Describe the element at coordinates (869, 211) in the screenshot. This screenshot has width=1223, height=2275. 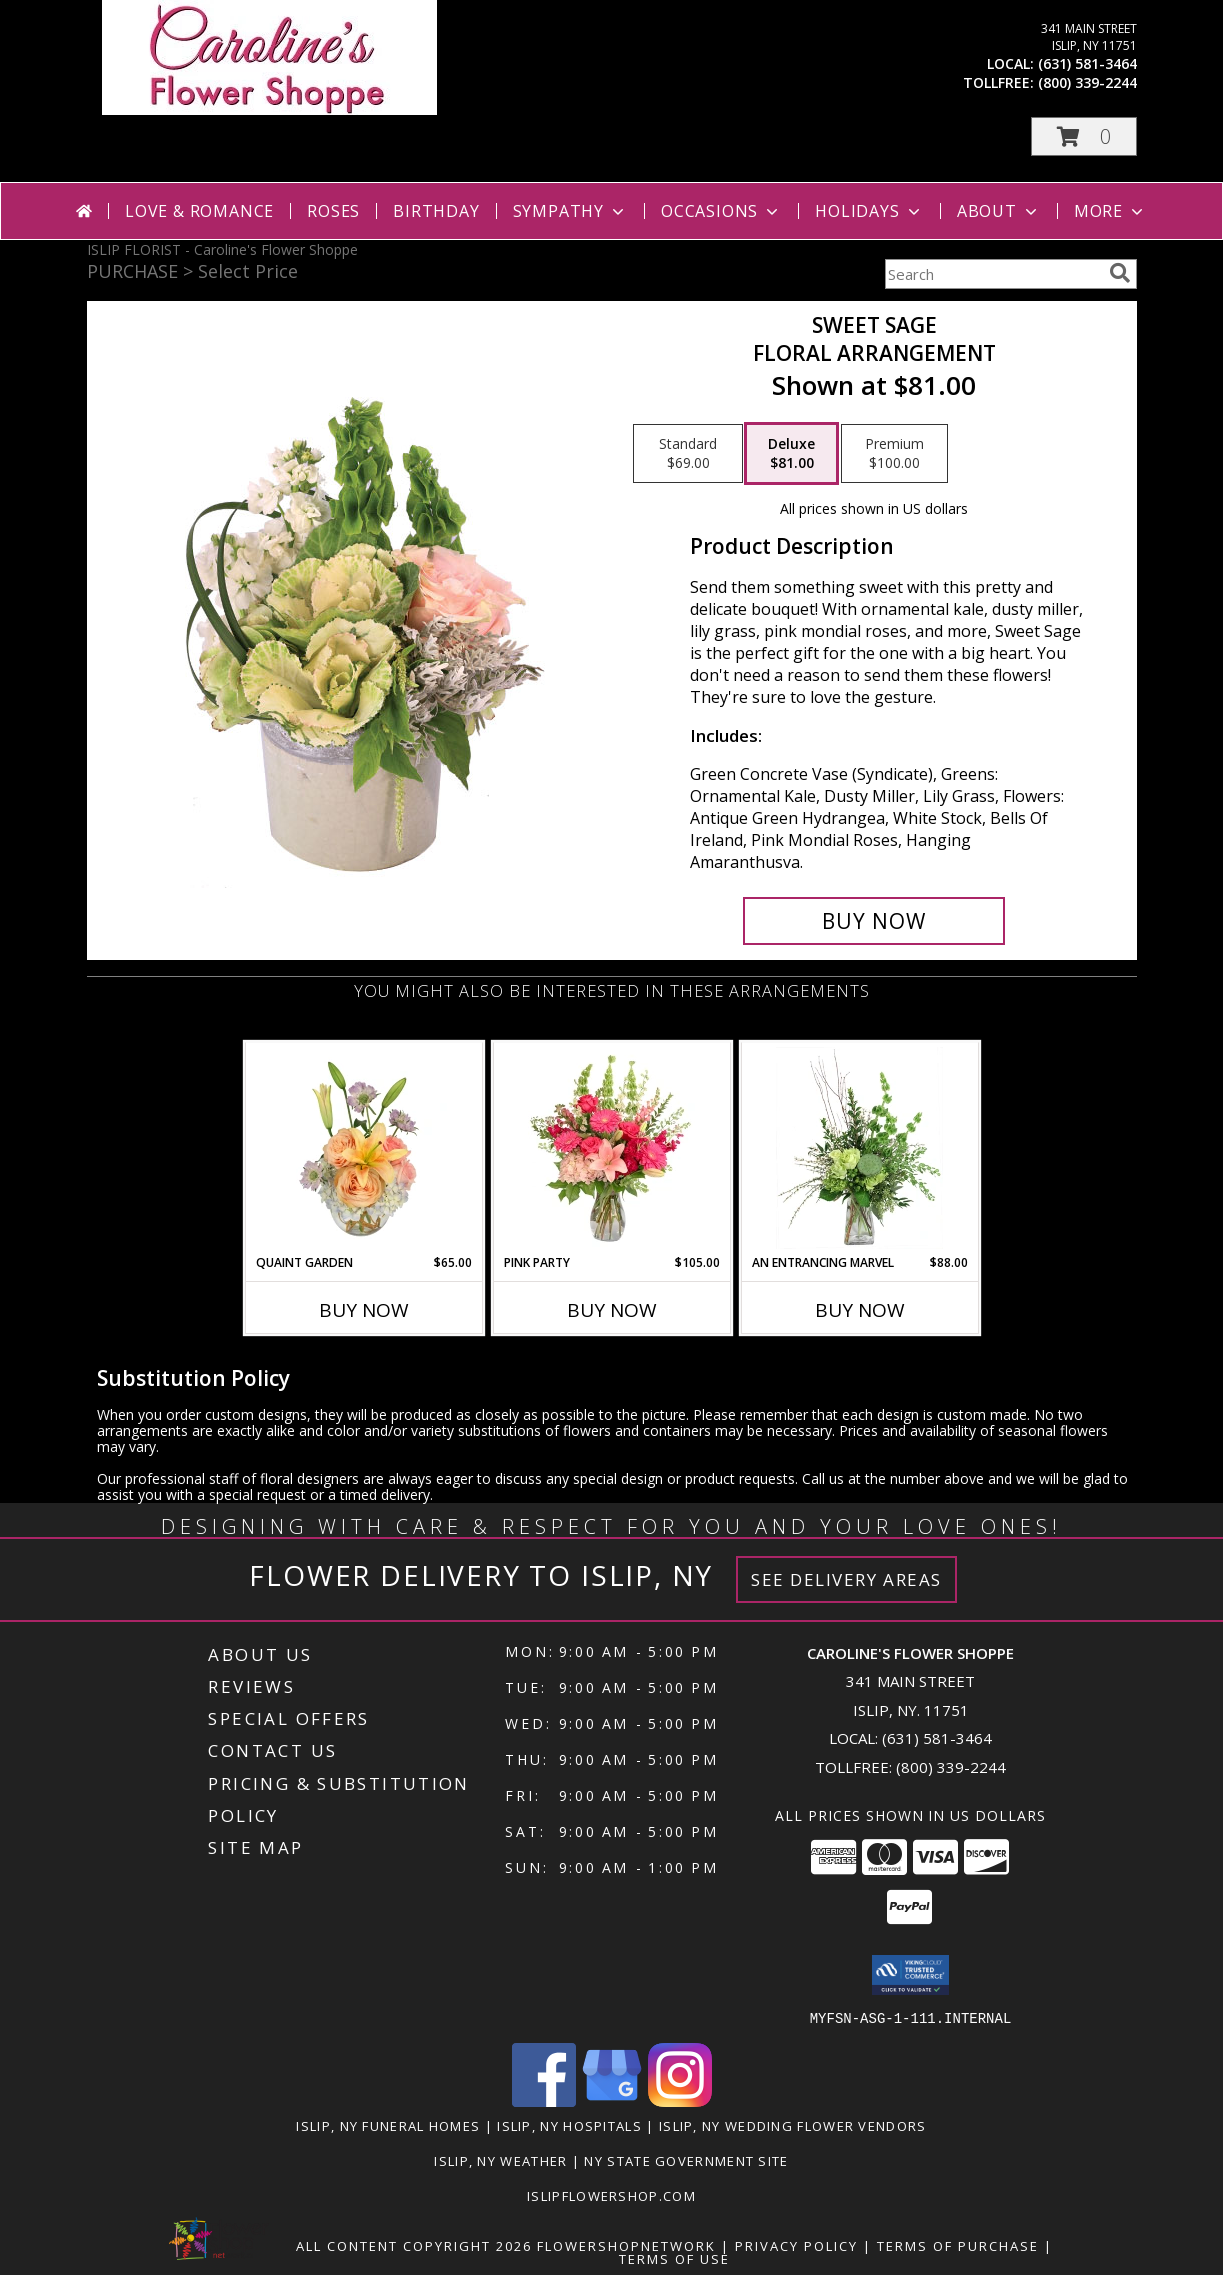
I see `Holidays` at that location.